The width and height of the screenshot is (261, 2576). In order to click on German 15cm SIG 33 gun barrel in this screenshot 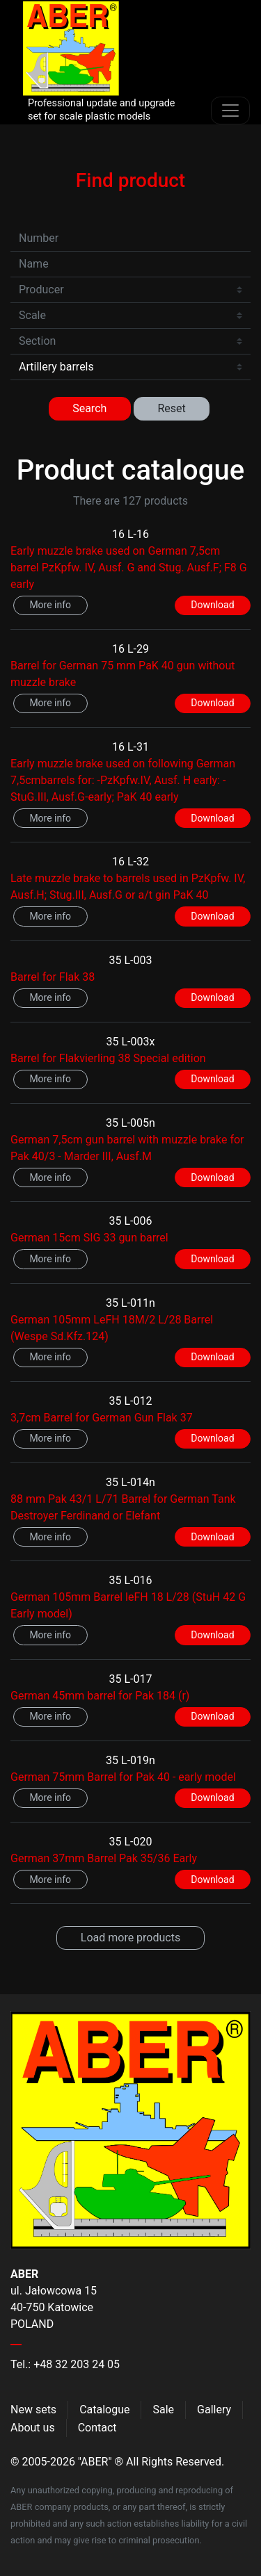, I will do `click(89, 1237)`.